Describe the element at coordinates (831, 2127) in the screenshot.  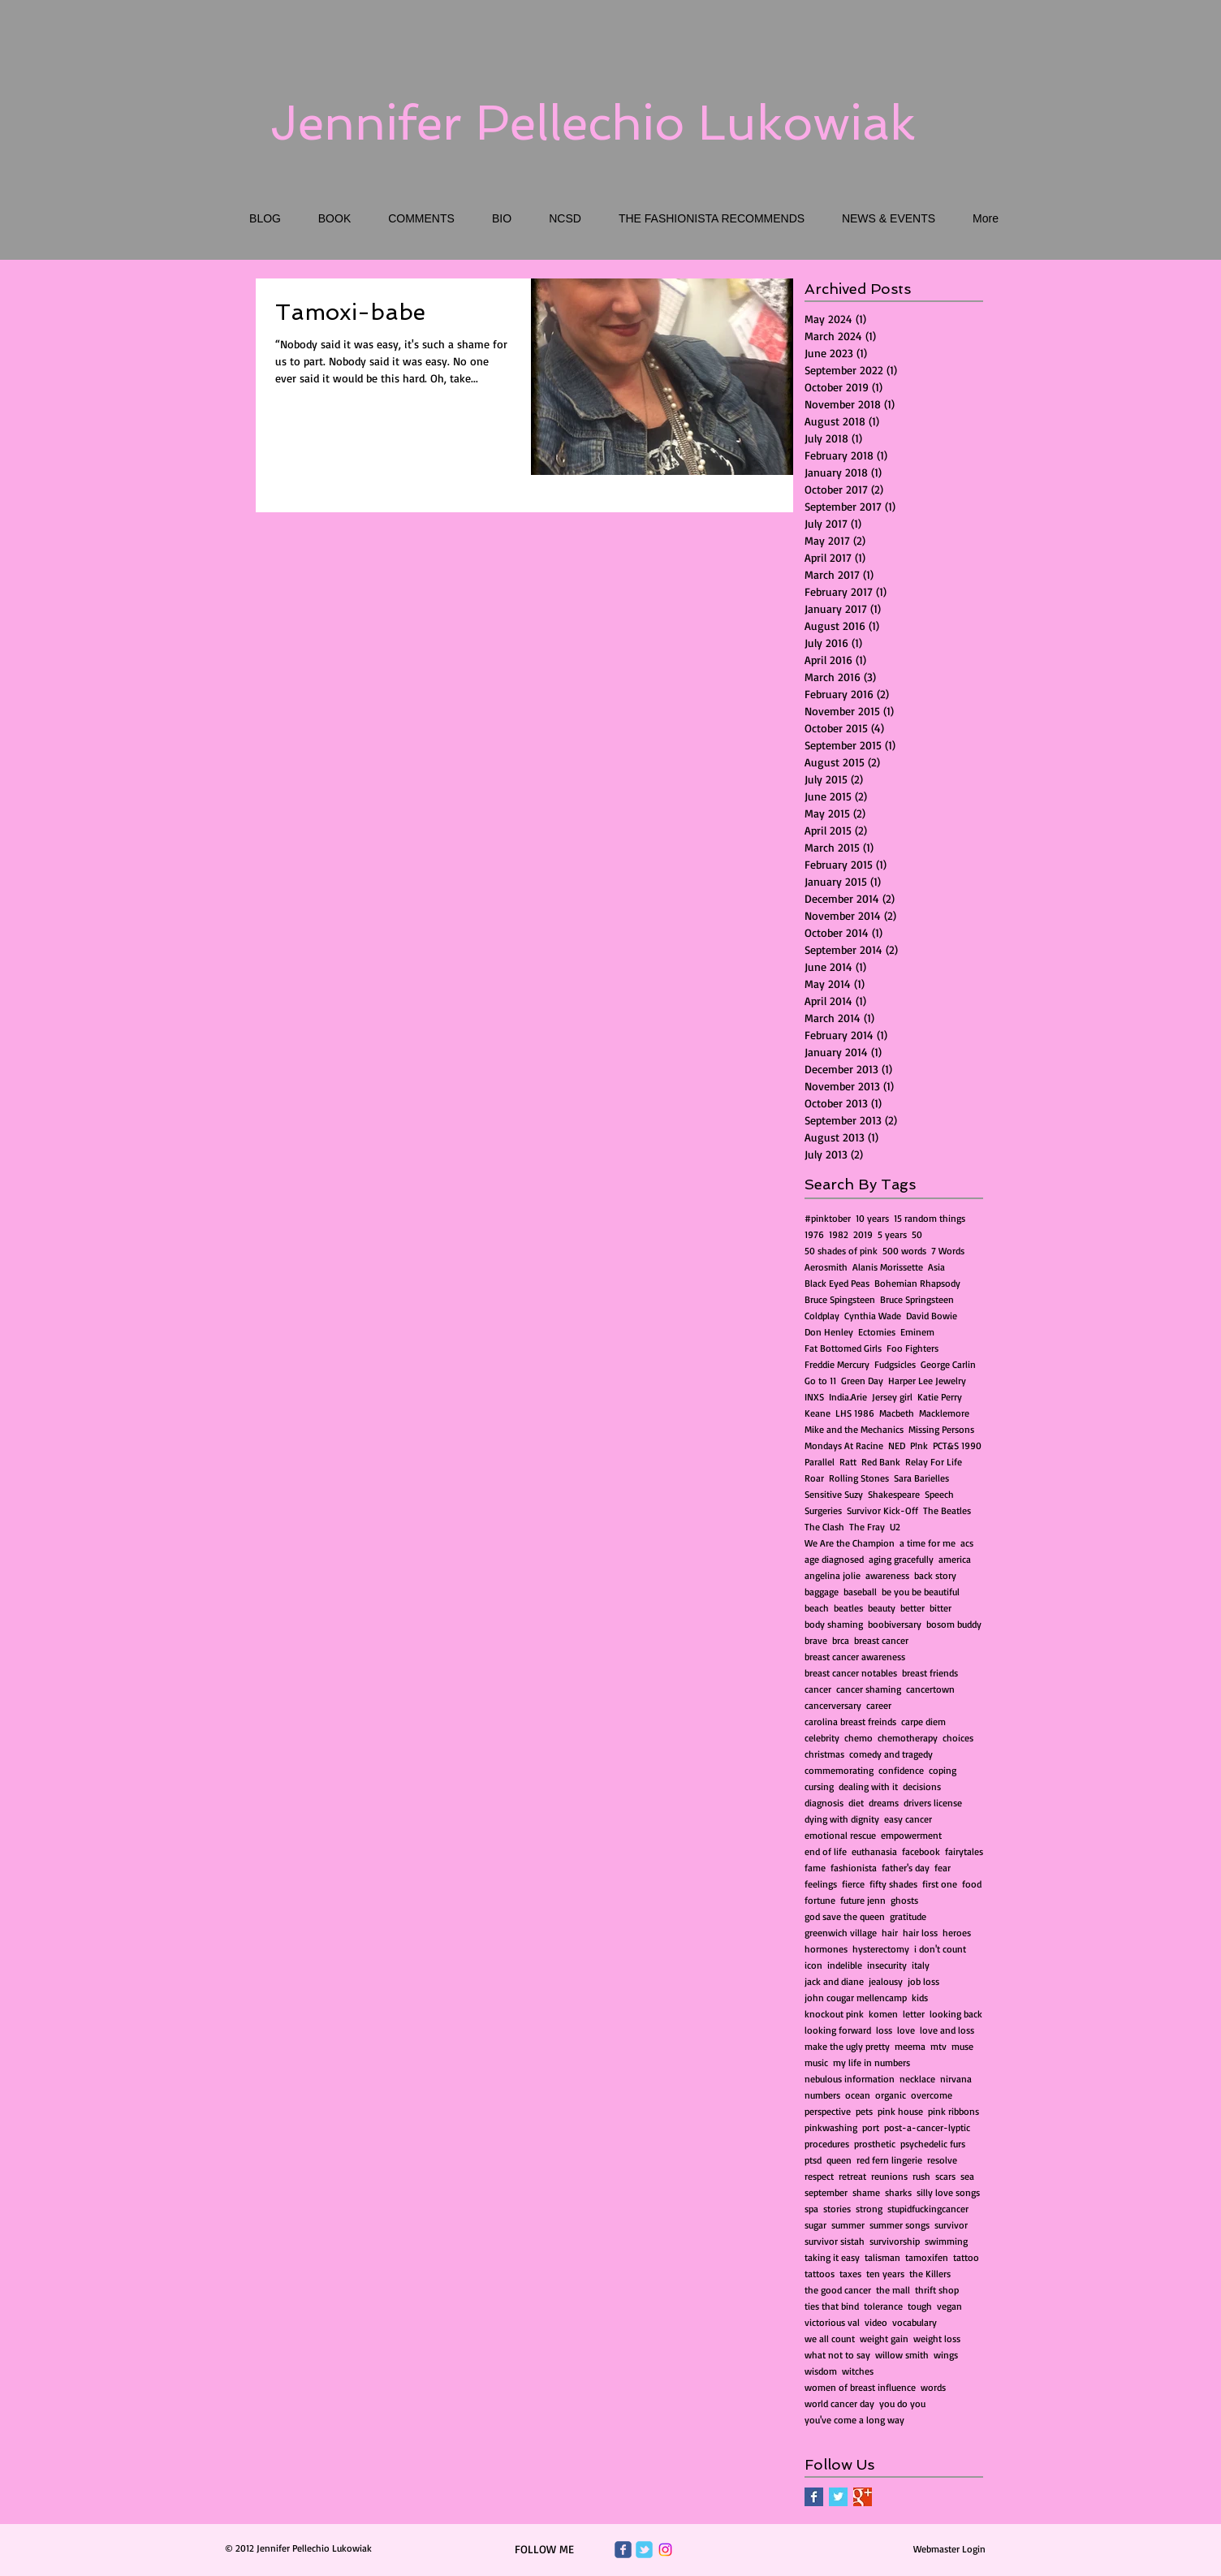
I see `pinkwashing` at that location.